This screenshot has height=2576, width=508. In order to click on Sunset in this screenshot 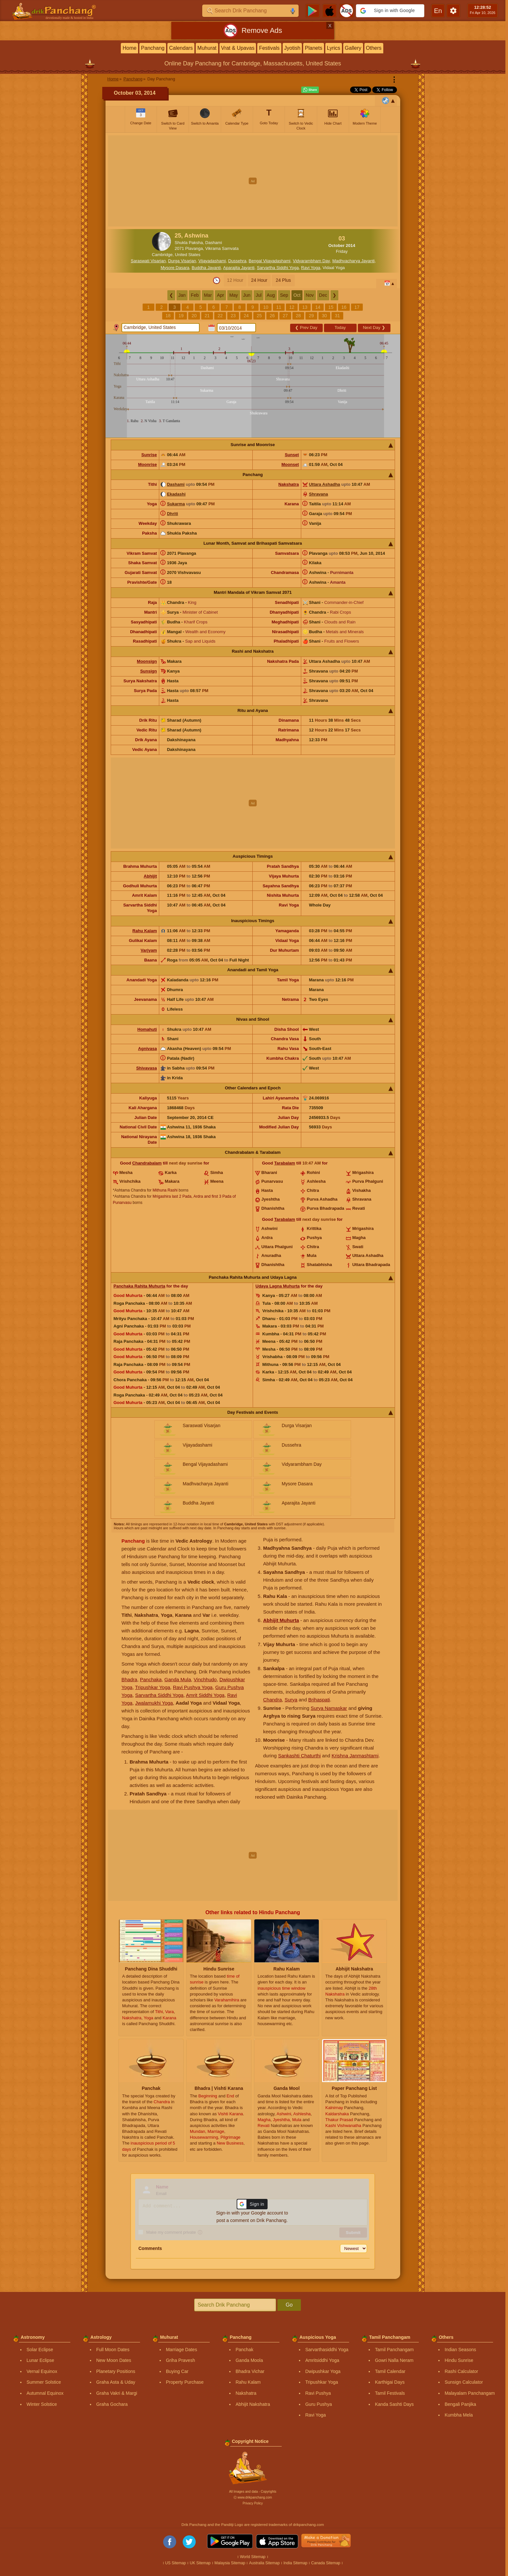, I will do `click(292, 454)`.